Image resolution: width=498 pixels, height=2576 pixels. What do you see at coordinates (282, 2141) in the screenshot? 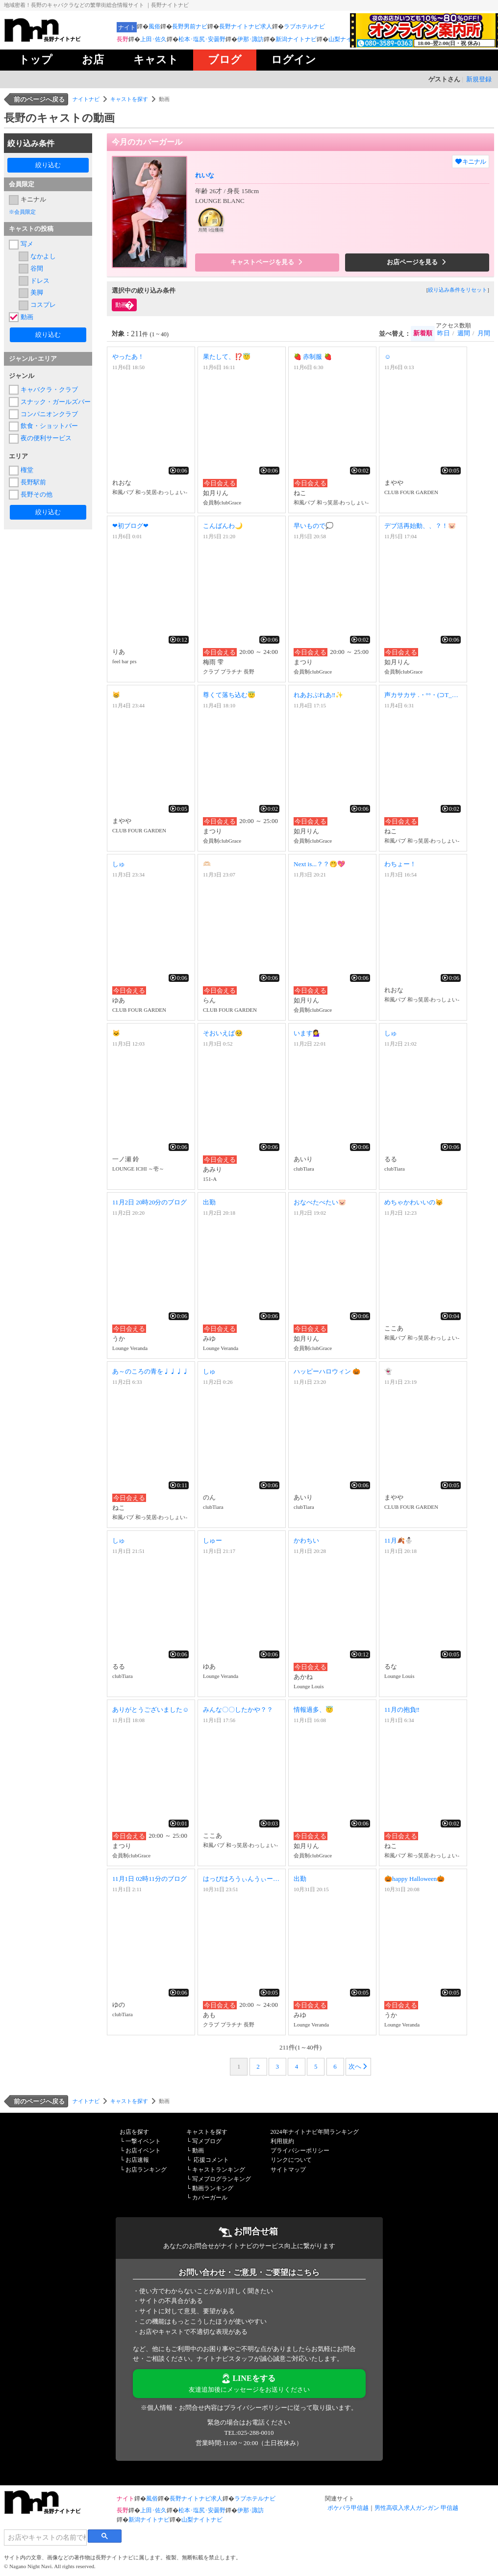
I see `利用規約` at bounding box center [282, 2141].